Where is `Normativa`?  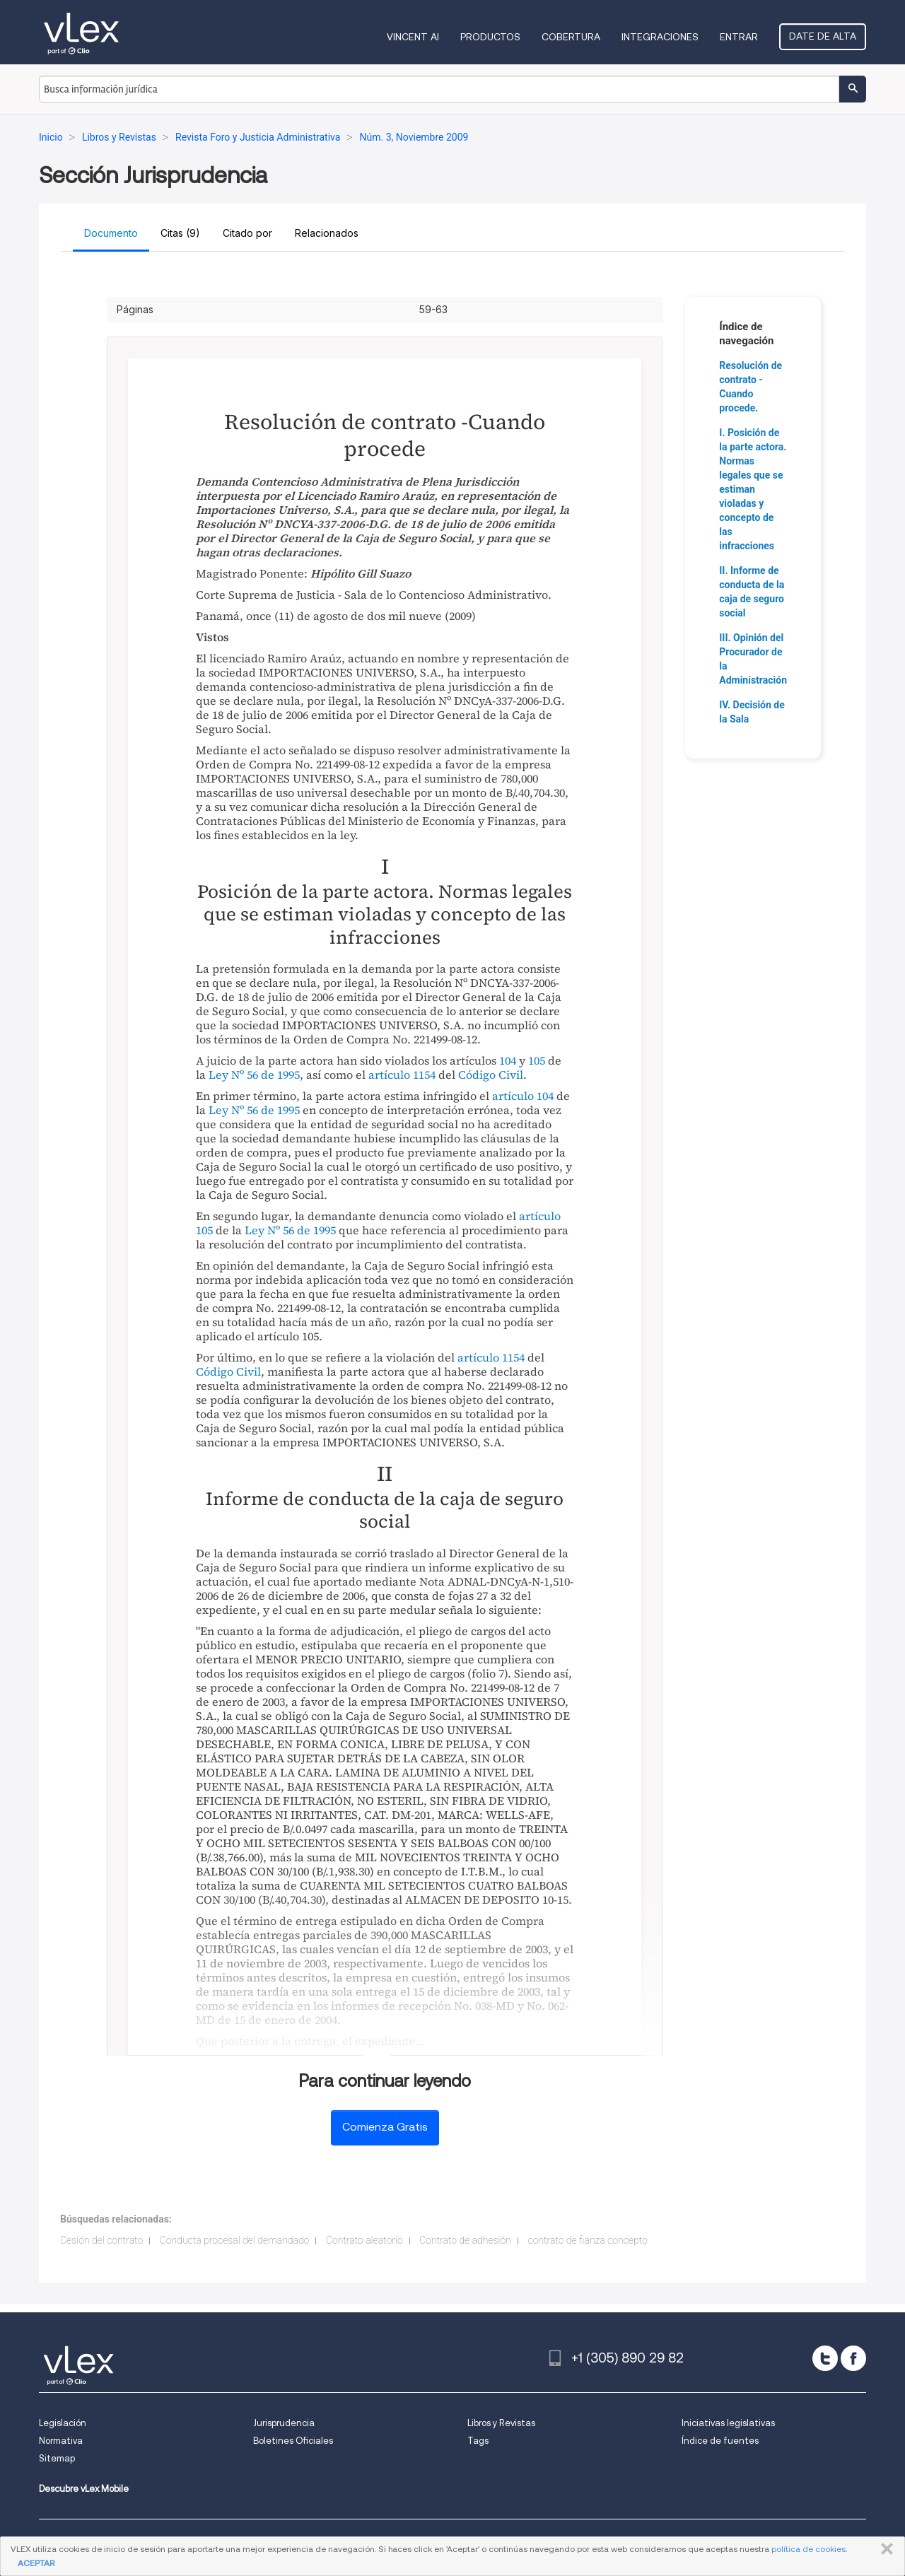 Normativa is located at coordinates (61, 2440).